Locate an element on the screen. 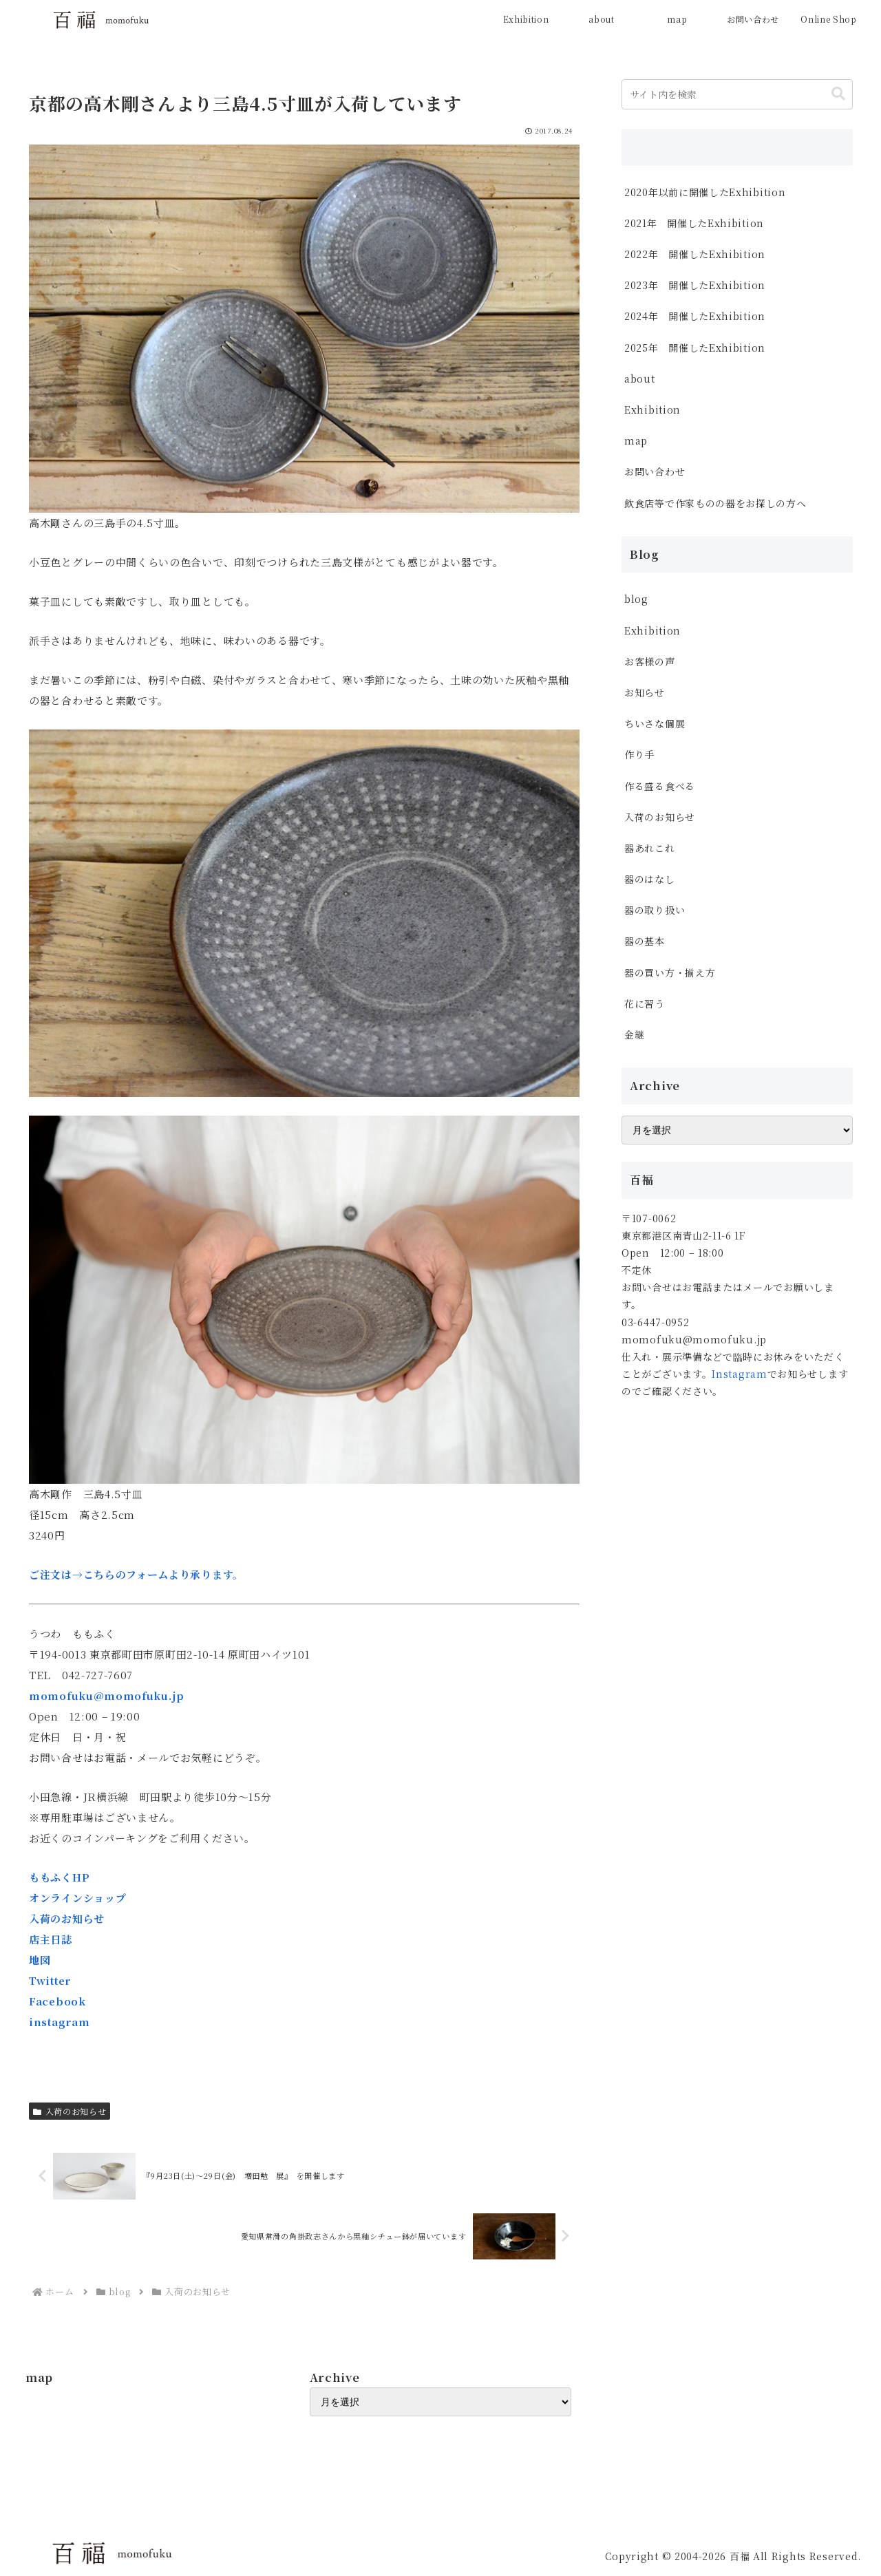 This screenshot has width=881, height=2576. 2021年 開催したExhibition is located at coordinates (694, 223).